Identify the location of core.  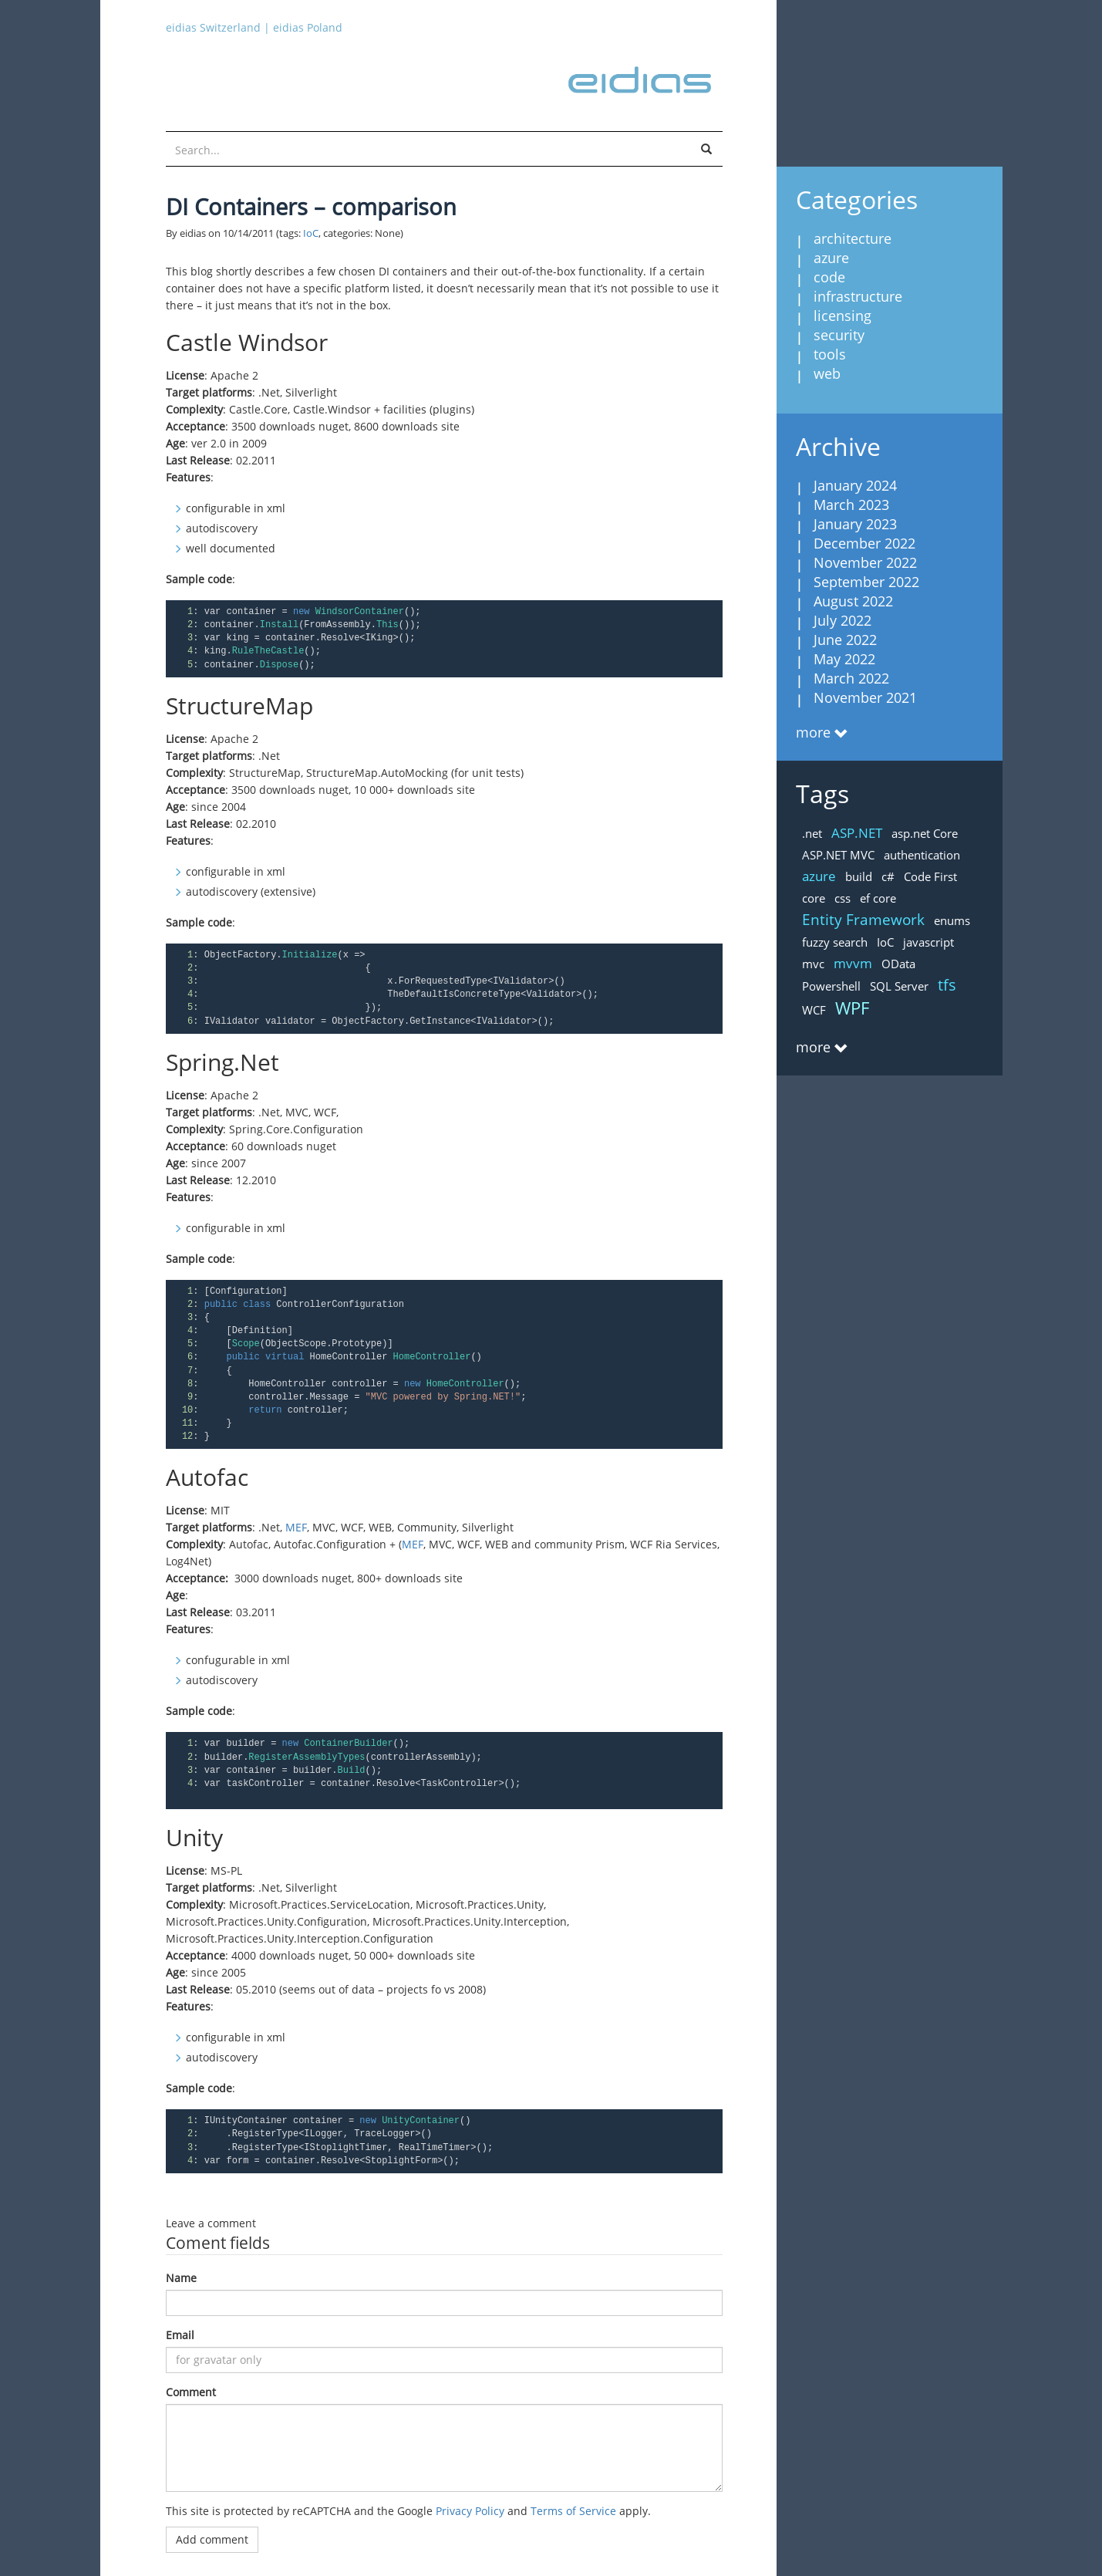
(813, 898).